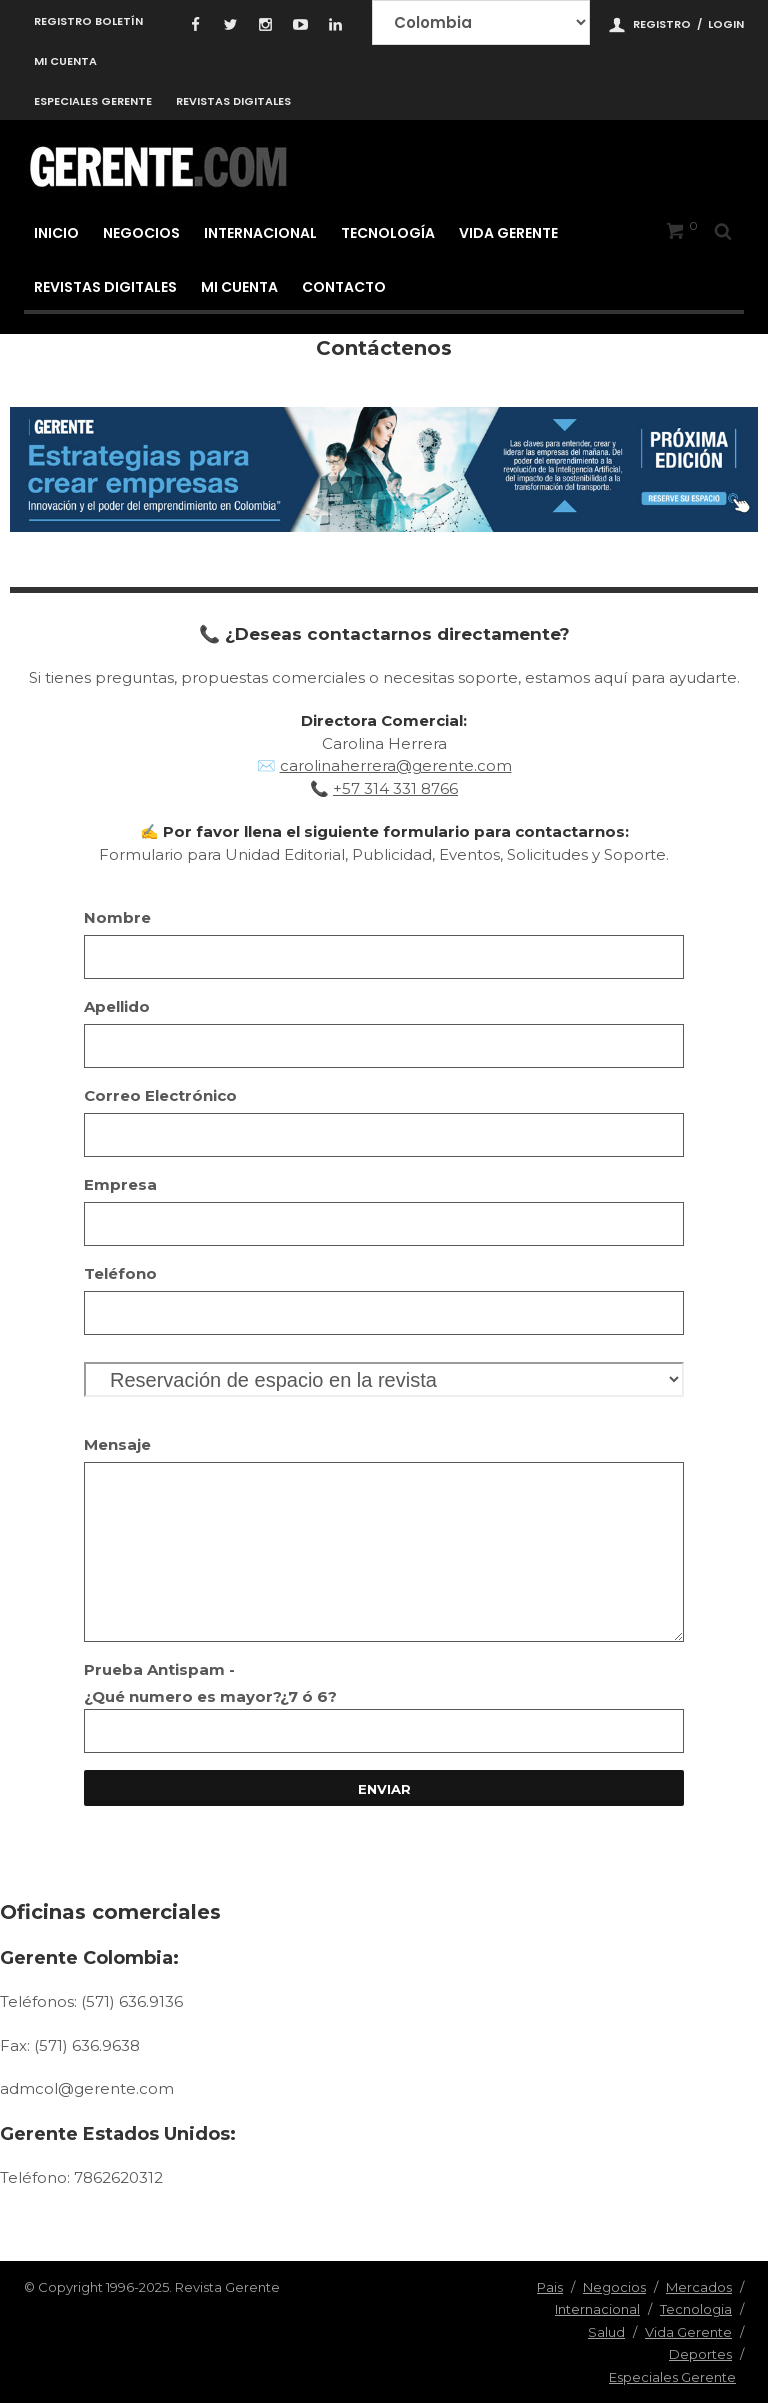 This screenshot has height=2403, width=768. I want to click on Tecnologia, so click(696, 2309).